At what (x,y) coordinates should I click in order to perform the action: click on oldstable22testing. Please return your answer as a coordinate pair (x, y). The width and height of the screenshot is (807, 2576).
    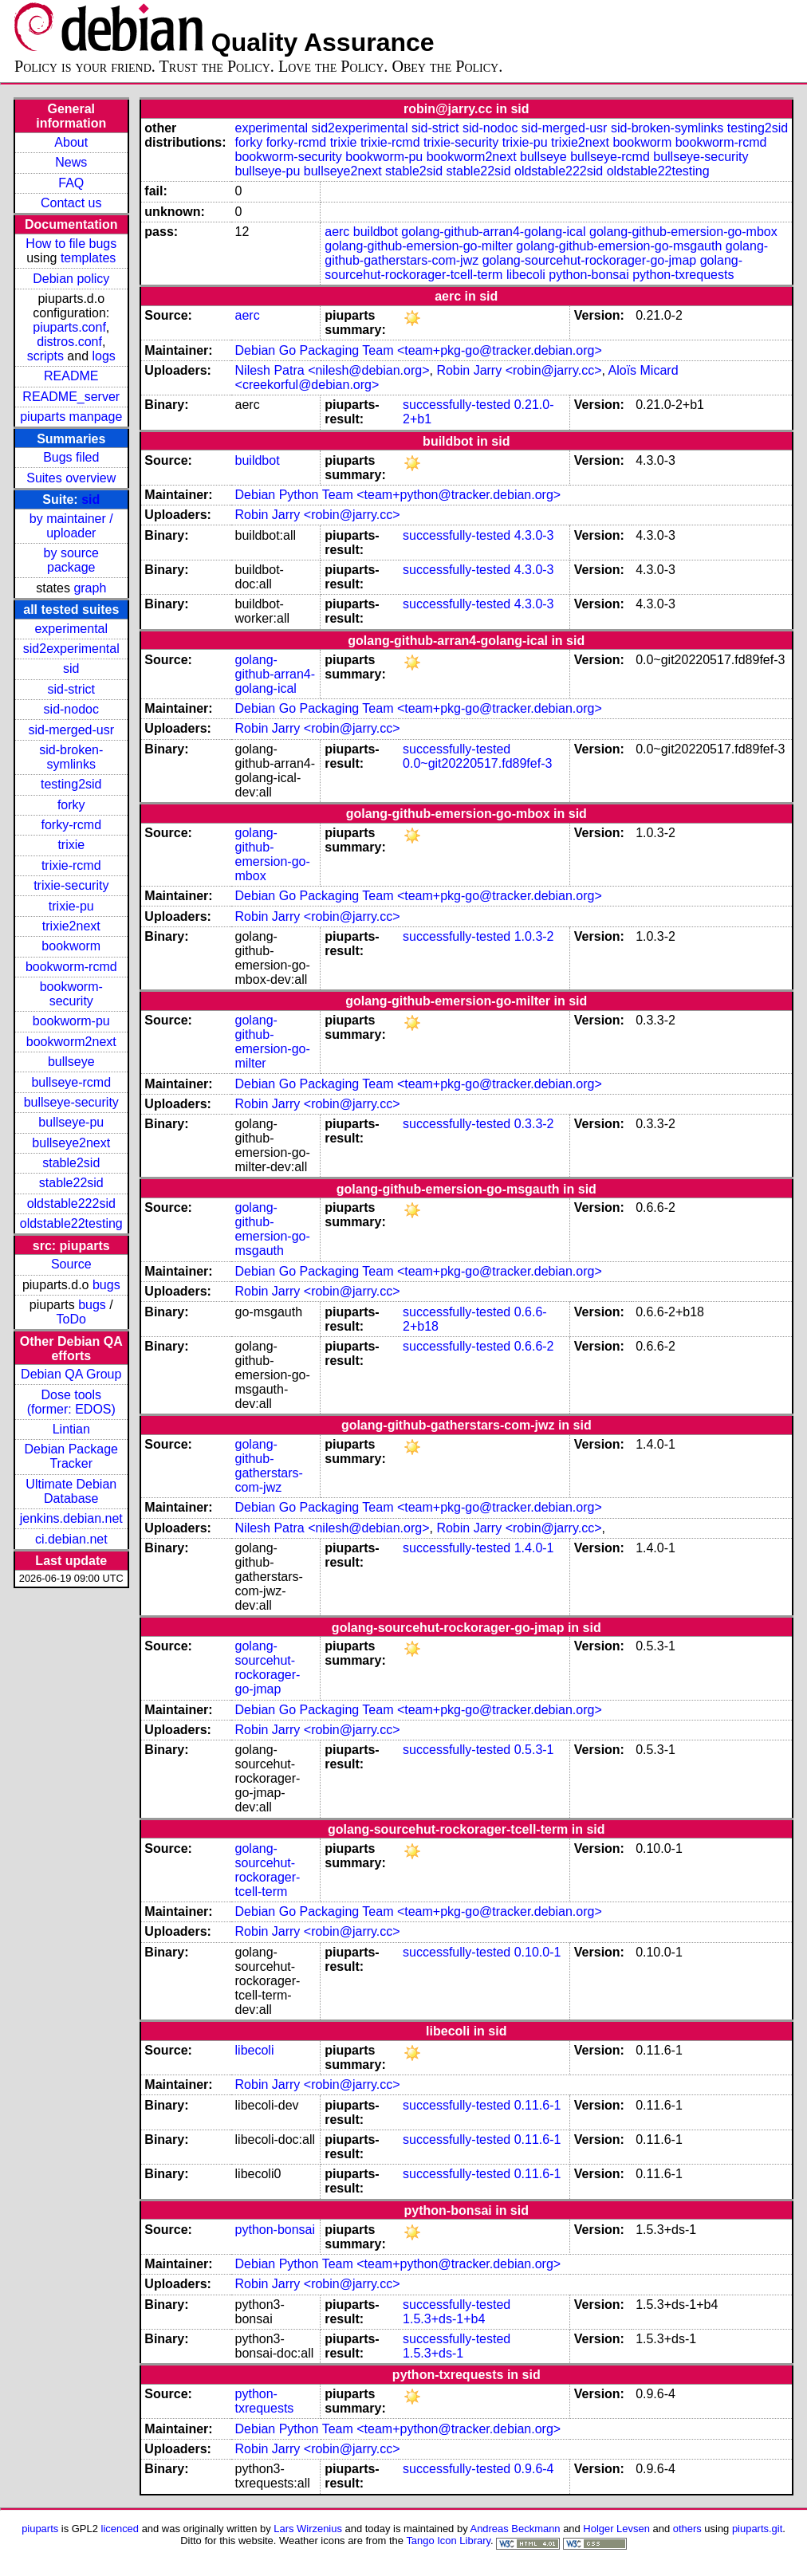
    Looking at the image, I should click on (71, 1223).